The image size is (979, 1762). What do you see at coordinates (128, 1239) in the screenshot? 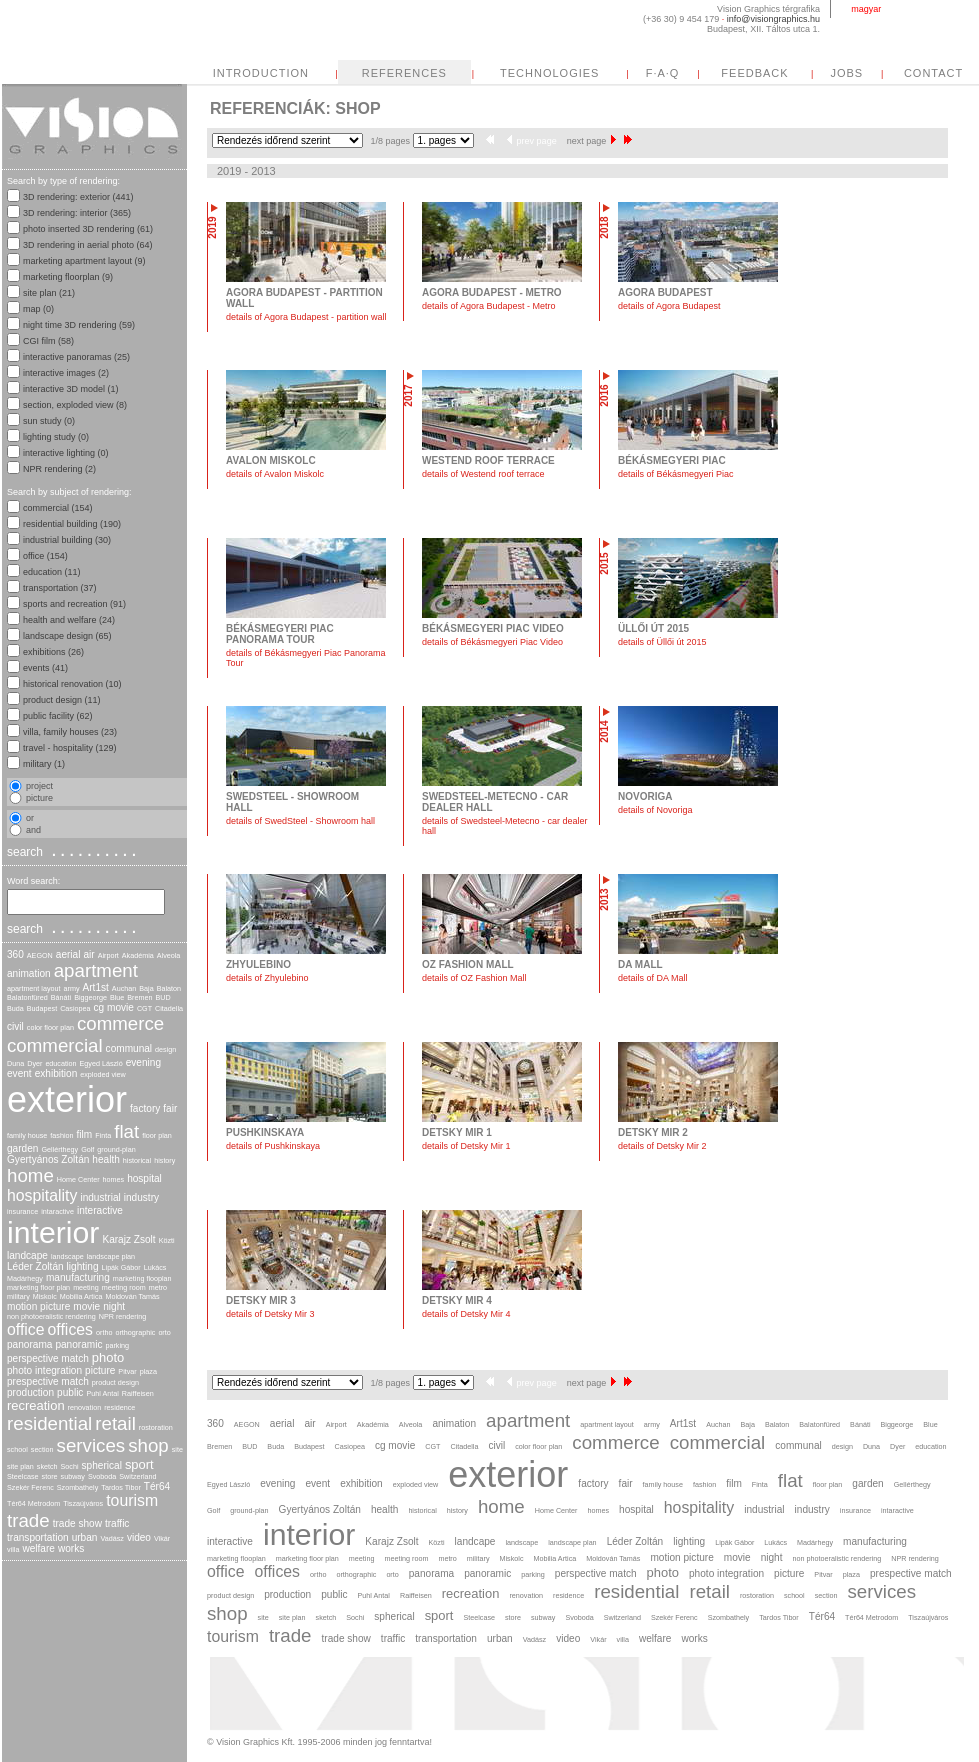
I see `Karajz Zsolt` at bounding box center [128, 1239].